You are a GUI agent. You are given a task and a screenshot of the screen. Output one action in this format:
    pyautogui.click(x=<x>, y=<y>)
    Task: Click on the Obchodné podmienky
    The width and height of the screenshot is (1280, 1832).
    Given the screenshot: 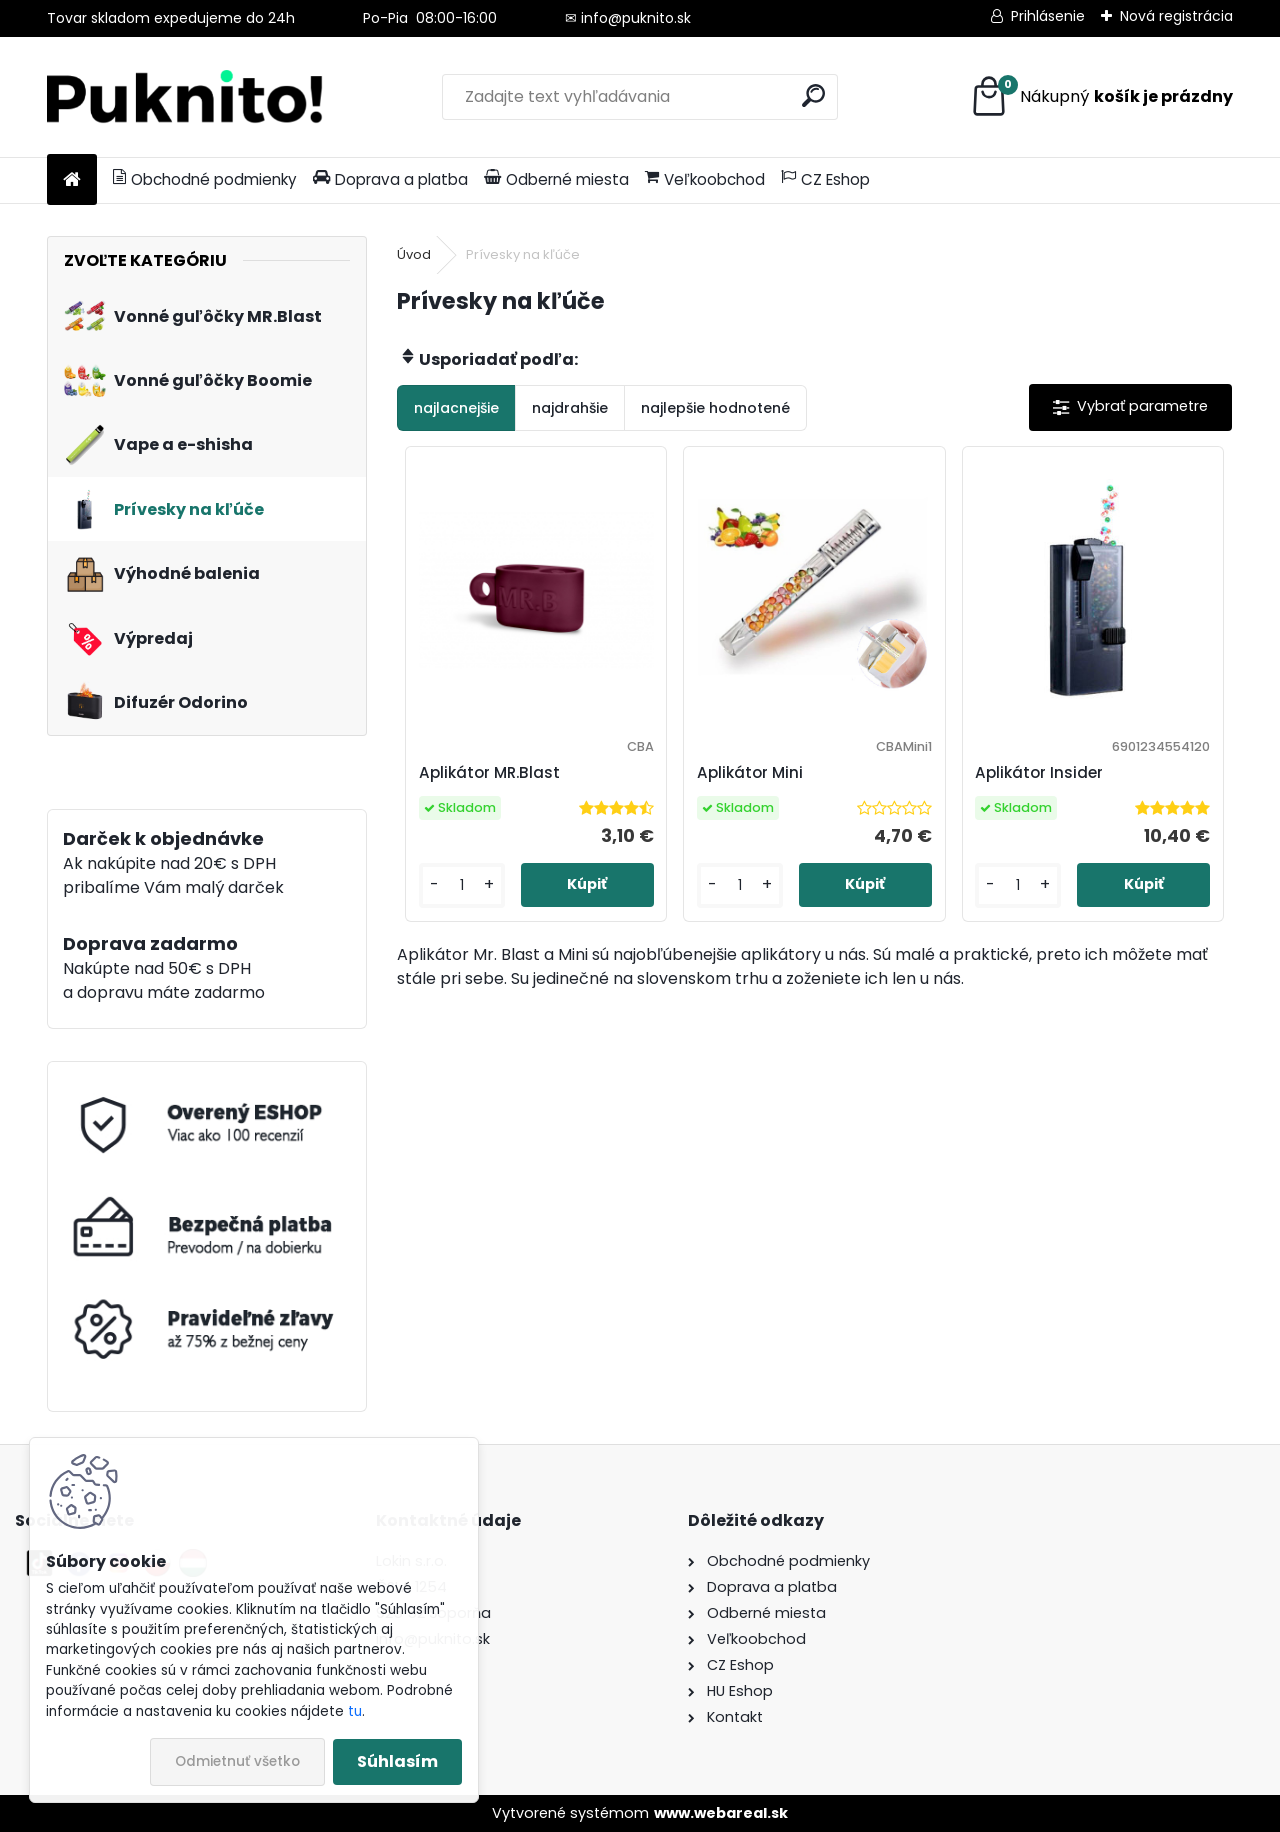 What is the action you would take?
    pyautogui.click(x=205, y=179)
    